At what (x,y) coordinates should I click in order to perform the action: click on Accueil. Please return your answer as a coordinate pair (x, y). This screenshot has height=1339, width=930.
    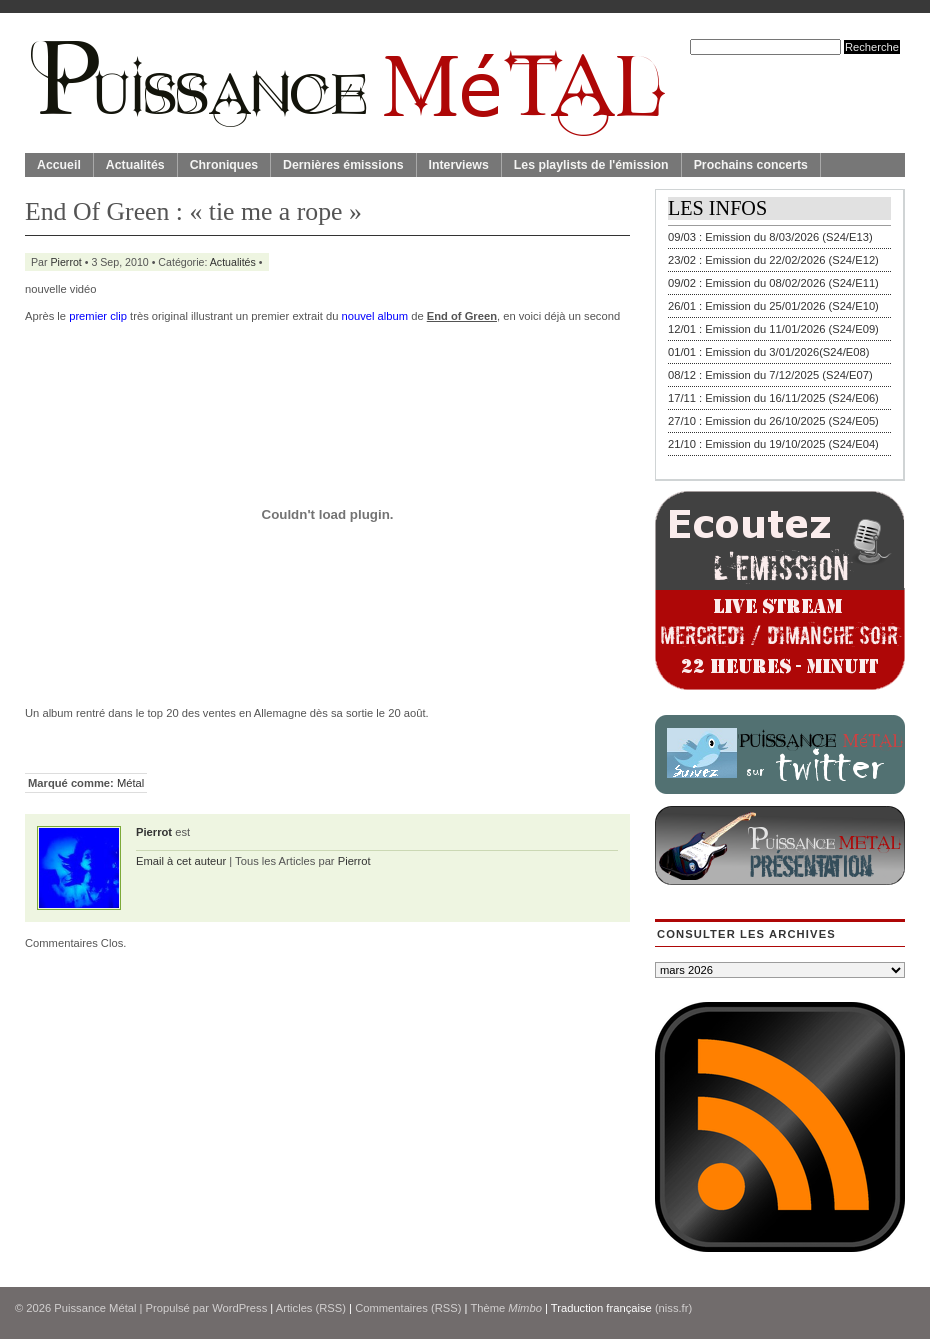
    Looking at the image, I should click on (59, 165).